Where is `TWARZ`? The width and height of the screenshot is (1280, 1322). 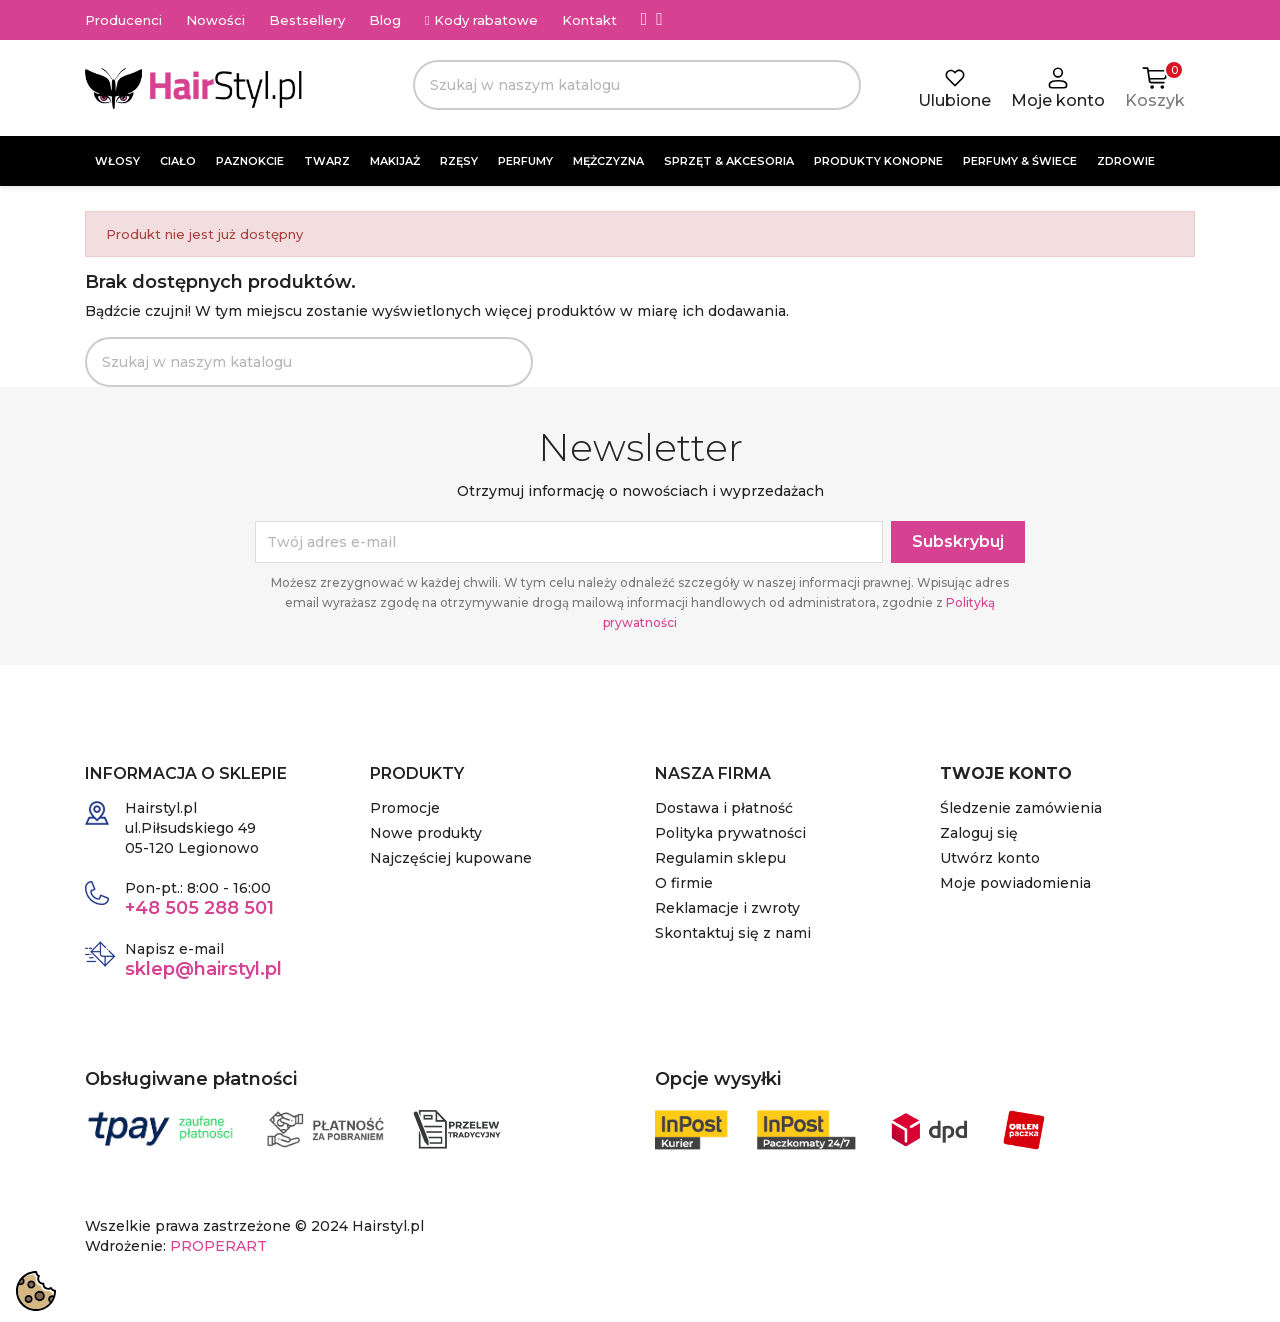 TWARZ is located at coordinates (327, 161).